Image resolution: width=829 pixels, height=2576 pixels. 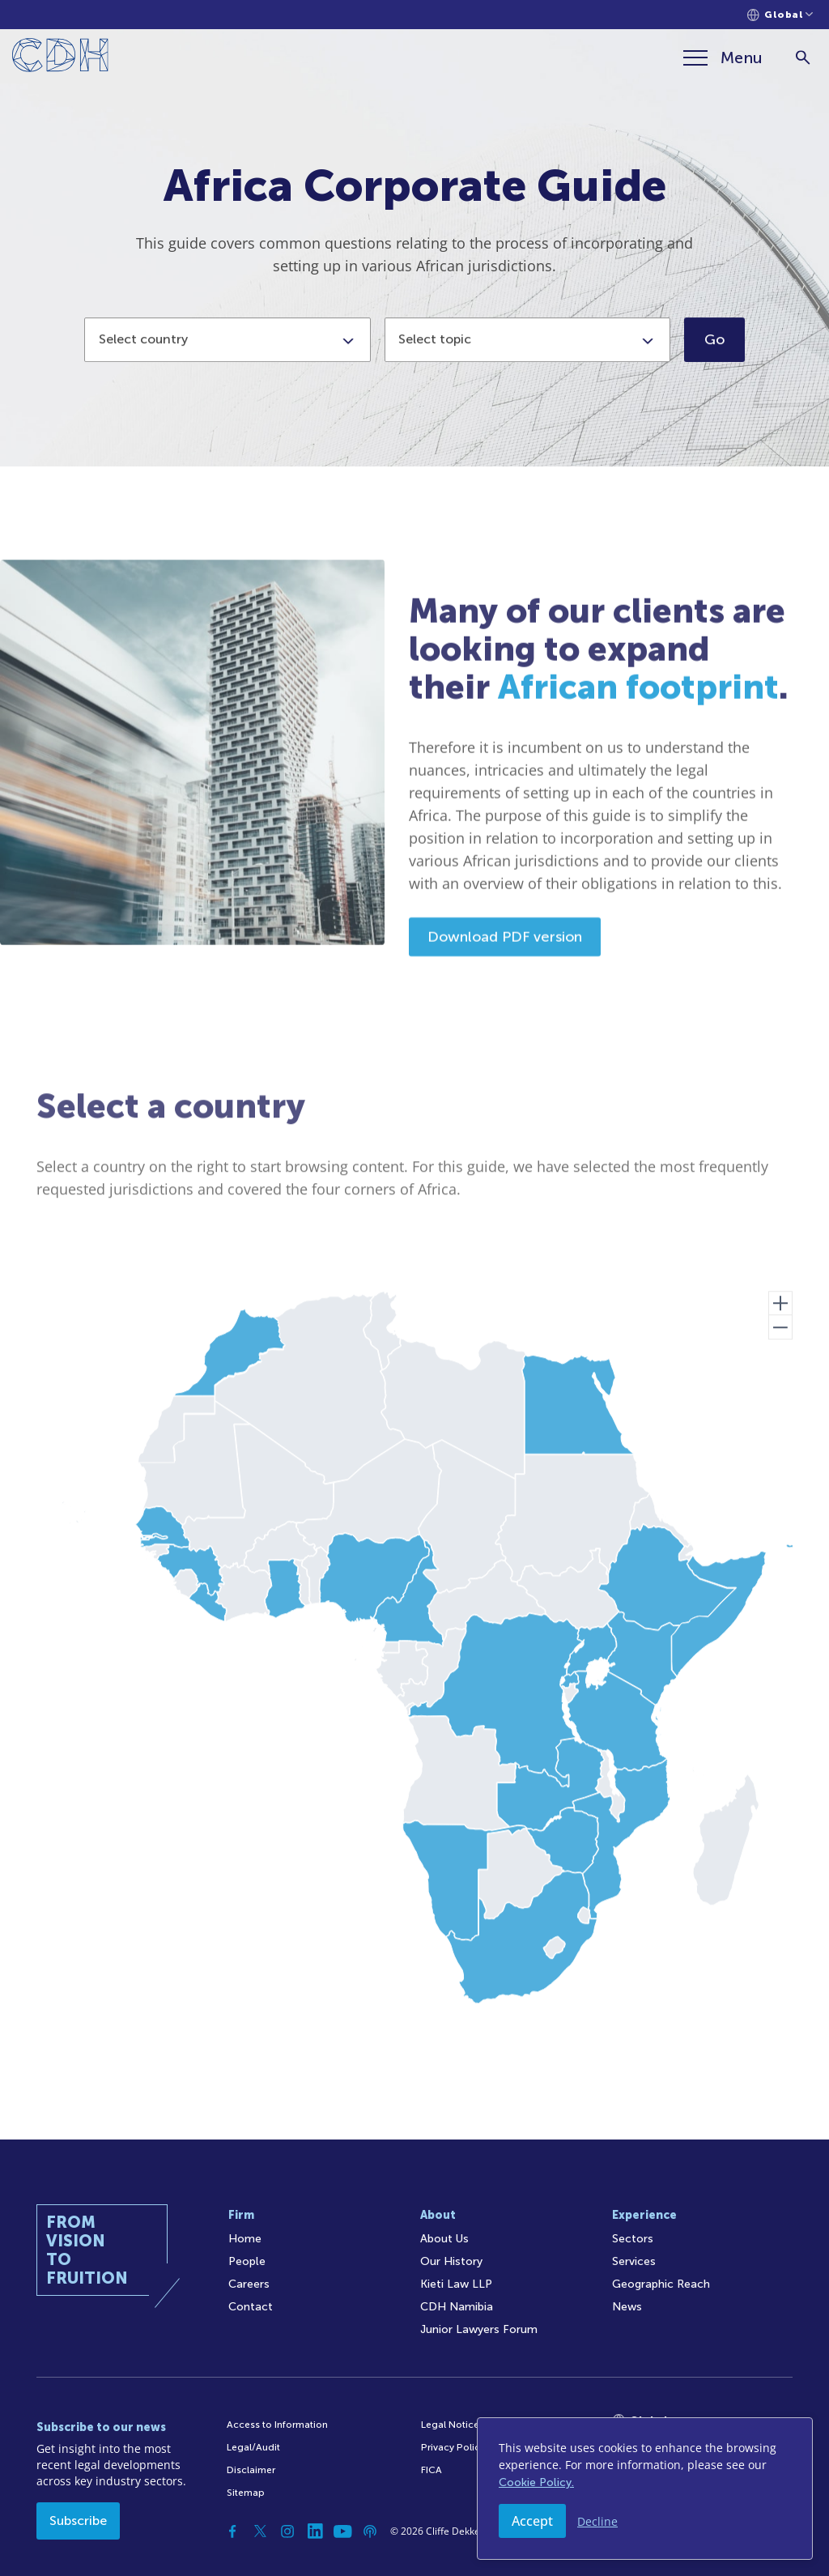 I want to click on [Instagram], so click(x=287, y=2531).